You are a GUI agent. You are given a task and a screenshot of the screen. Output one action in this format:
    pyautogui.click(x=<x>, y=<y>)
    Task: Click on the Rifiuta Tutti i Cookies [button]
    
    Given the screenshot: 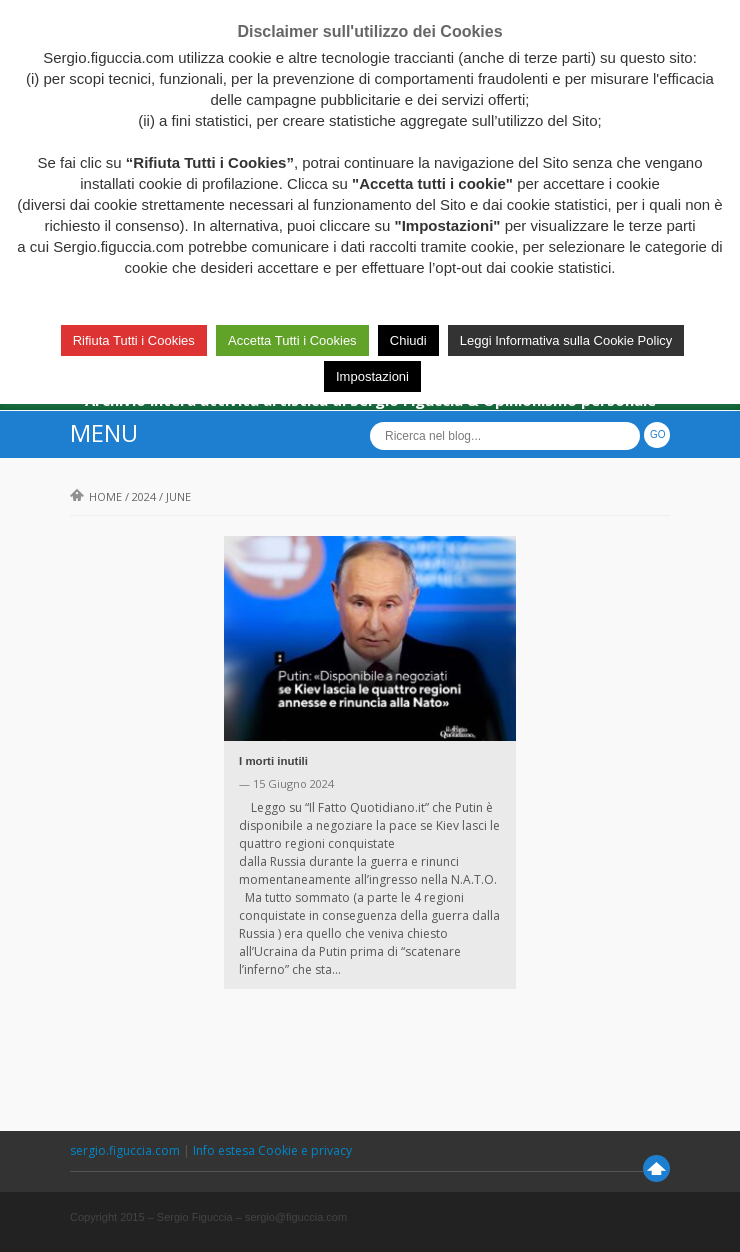 What is the action you would take?
    pyautogui.click(x=134, y=340)
    